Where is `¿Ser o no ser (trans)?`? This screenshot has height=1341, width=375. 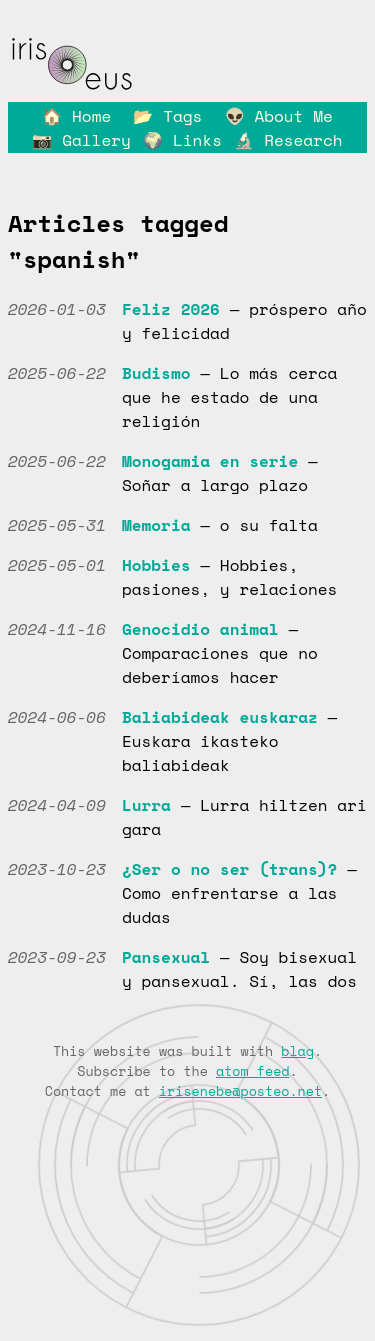
¿Ser o no ser (trans)? is located at coordinates (229, 869).